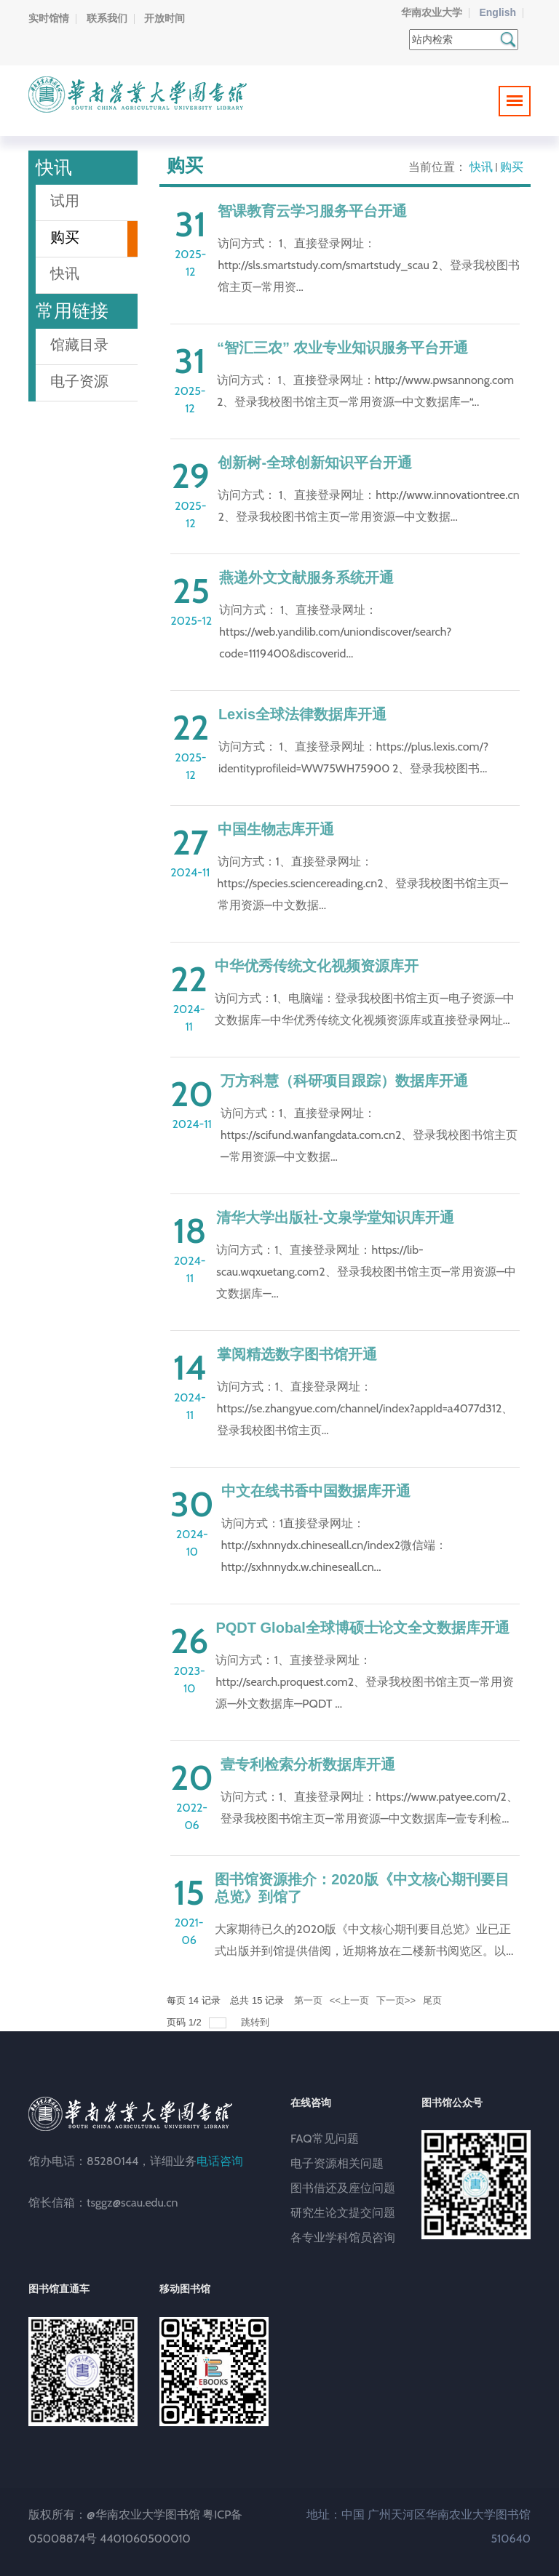 The image size is (559, 2576). I want to click on 中文在线书香中国数据库开通, so click(316, 1491).